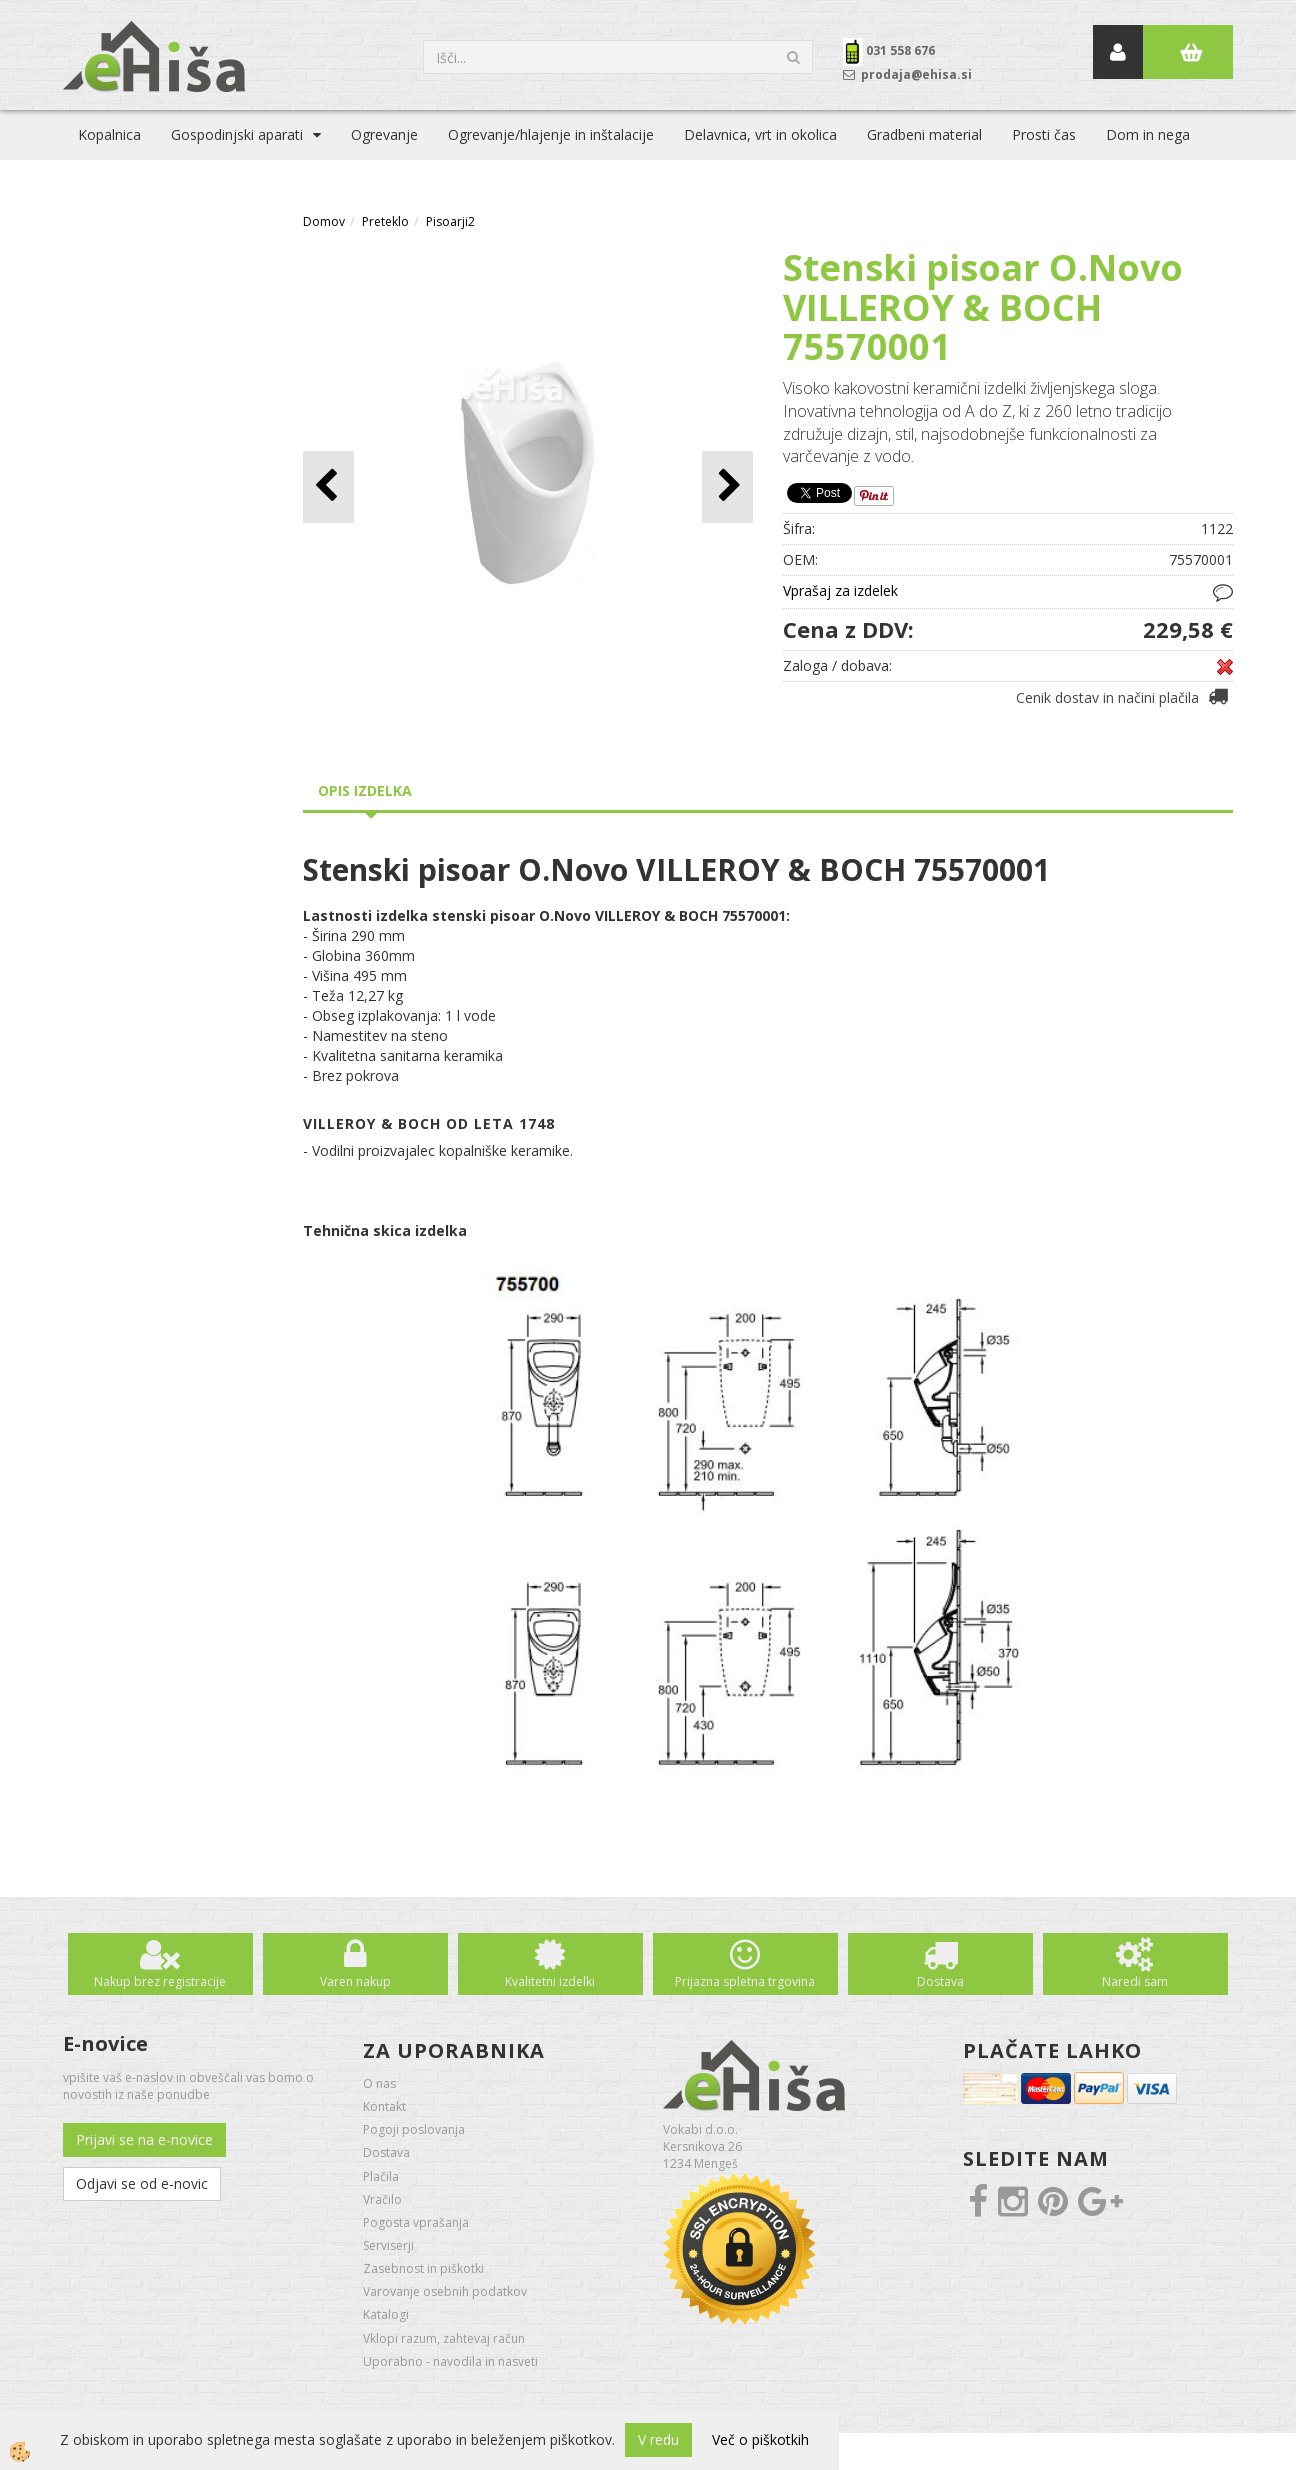  I want to click on Katalogi, so click(386, 2314).